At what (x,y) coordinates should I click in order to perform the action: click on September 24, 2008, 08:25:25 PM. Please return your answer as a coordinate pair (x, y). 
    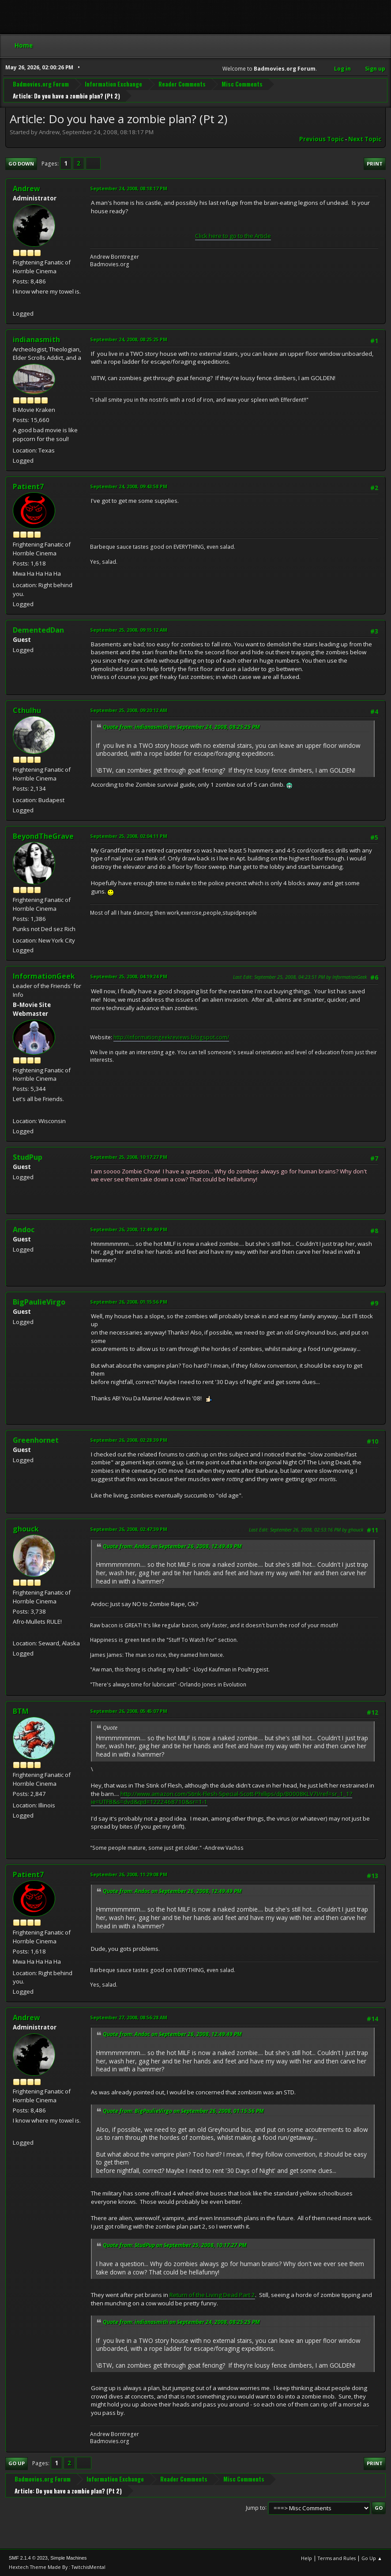
    Looking at the image, I should click on (128, 339).